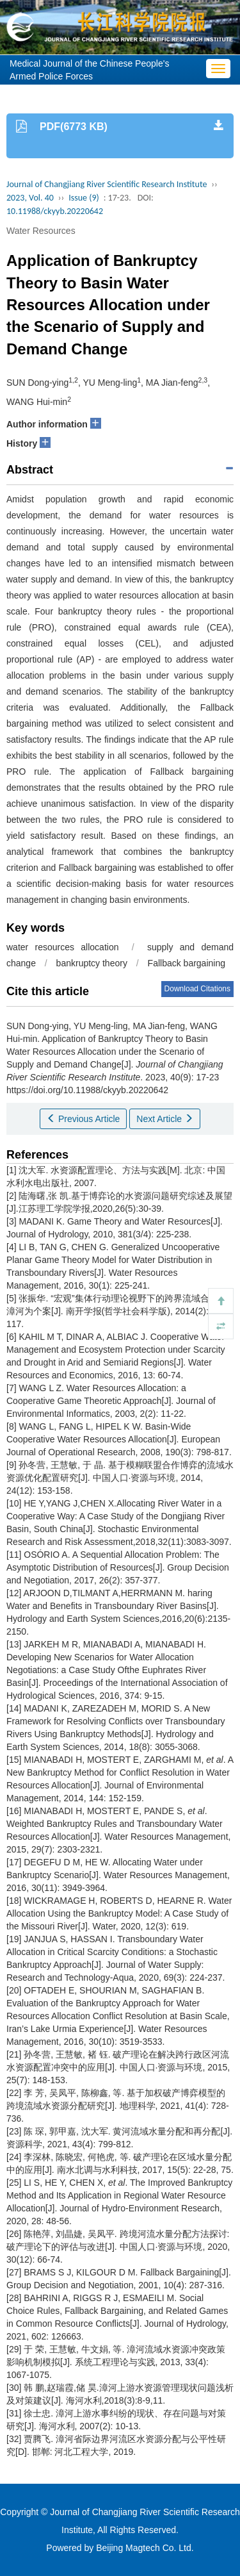 The width and height of the screenshot is (240, 2576). What do you see at coordinates (62, 947) in the screenshot?
I see `water resources allocation` at bounding box center [62, 947].